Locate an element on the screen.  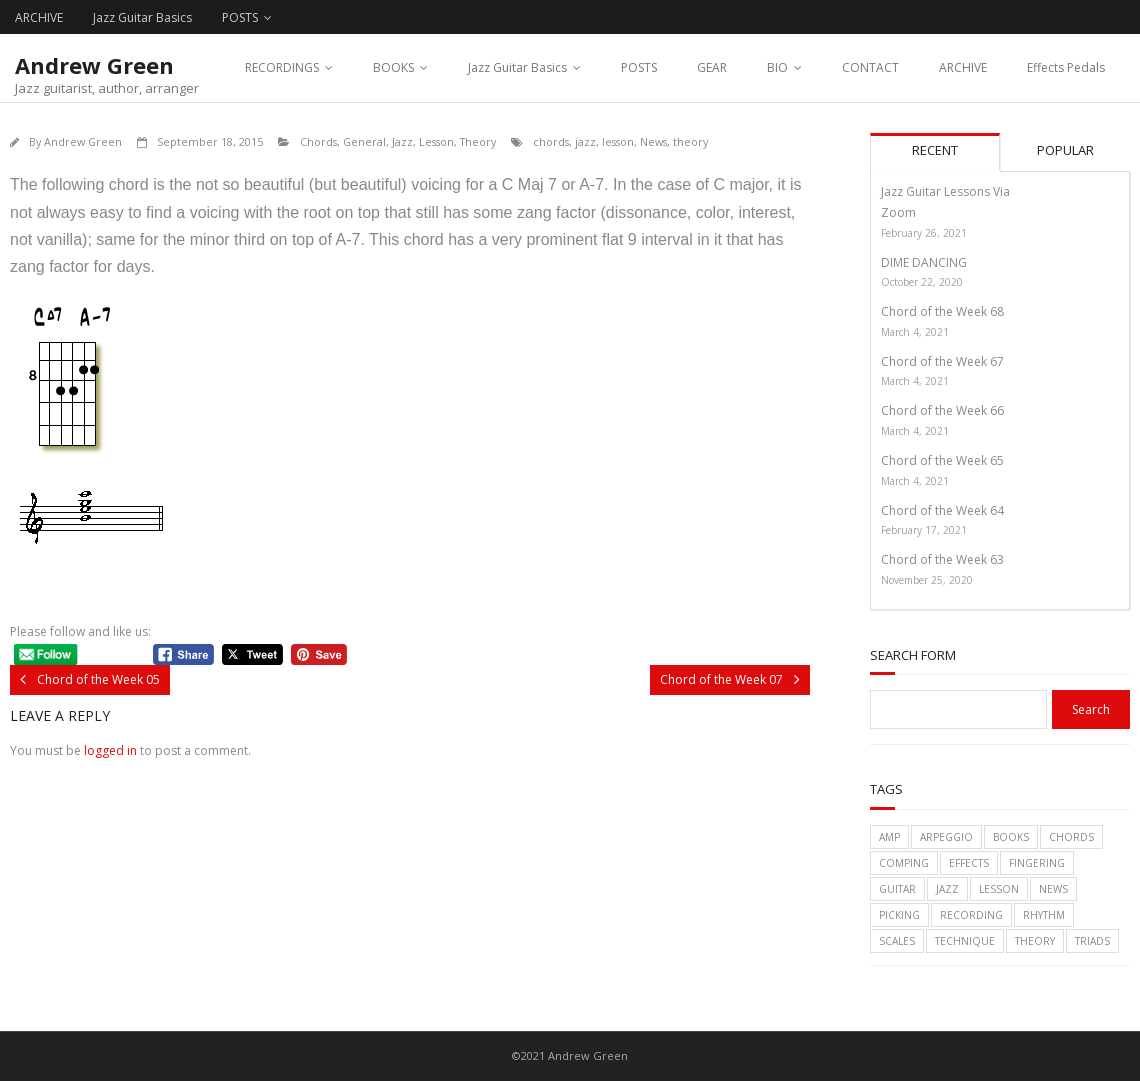
guitar is located at coordinates (897, 889).